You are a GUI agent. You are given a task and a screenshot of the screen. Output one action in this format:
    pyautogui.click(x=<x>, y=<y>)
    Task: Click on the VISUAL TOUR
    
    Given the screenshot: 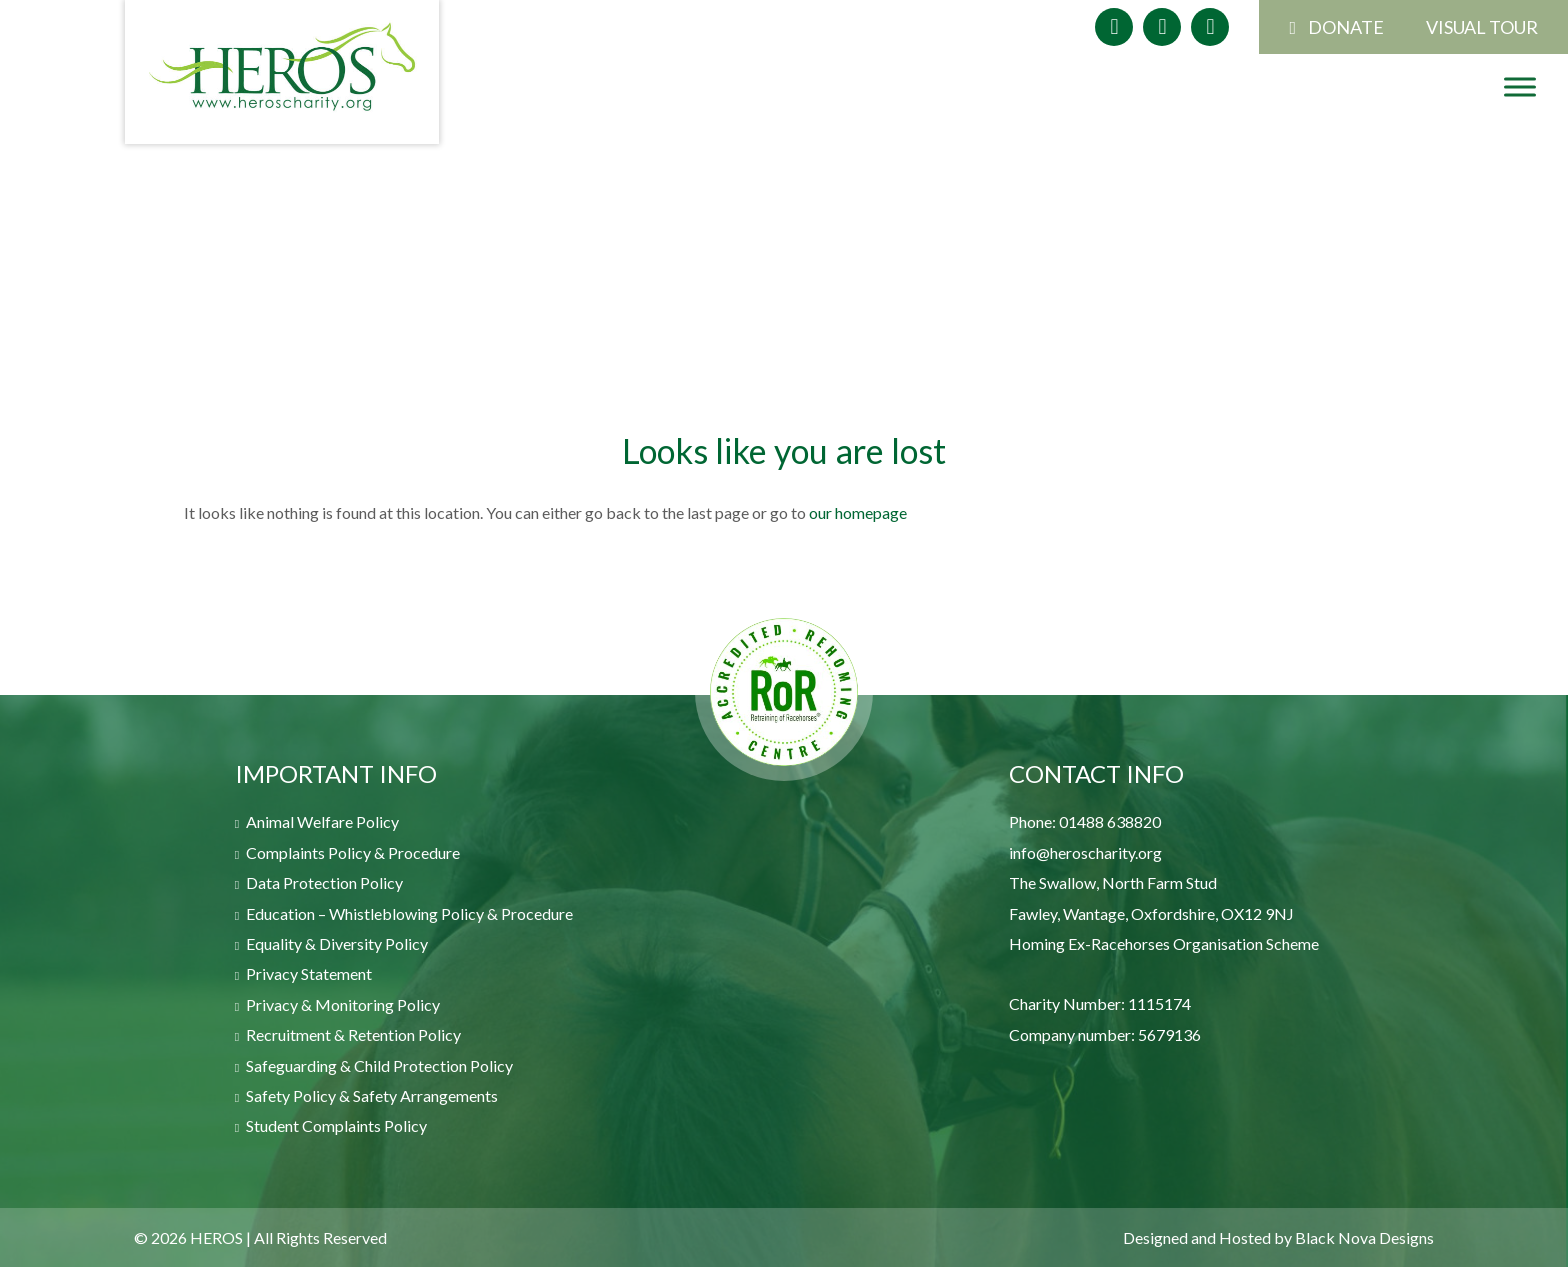 What is the action you would take?
    pyautogui.click(x=1482, y=27)
    